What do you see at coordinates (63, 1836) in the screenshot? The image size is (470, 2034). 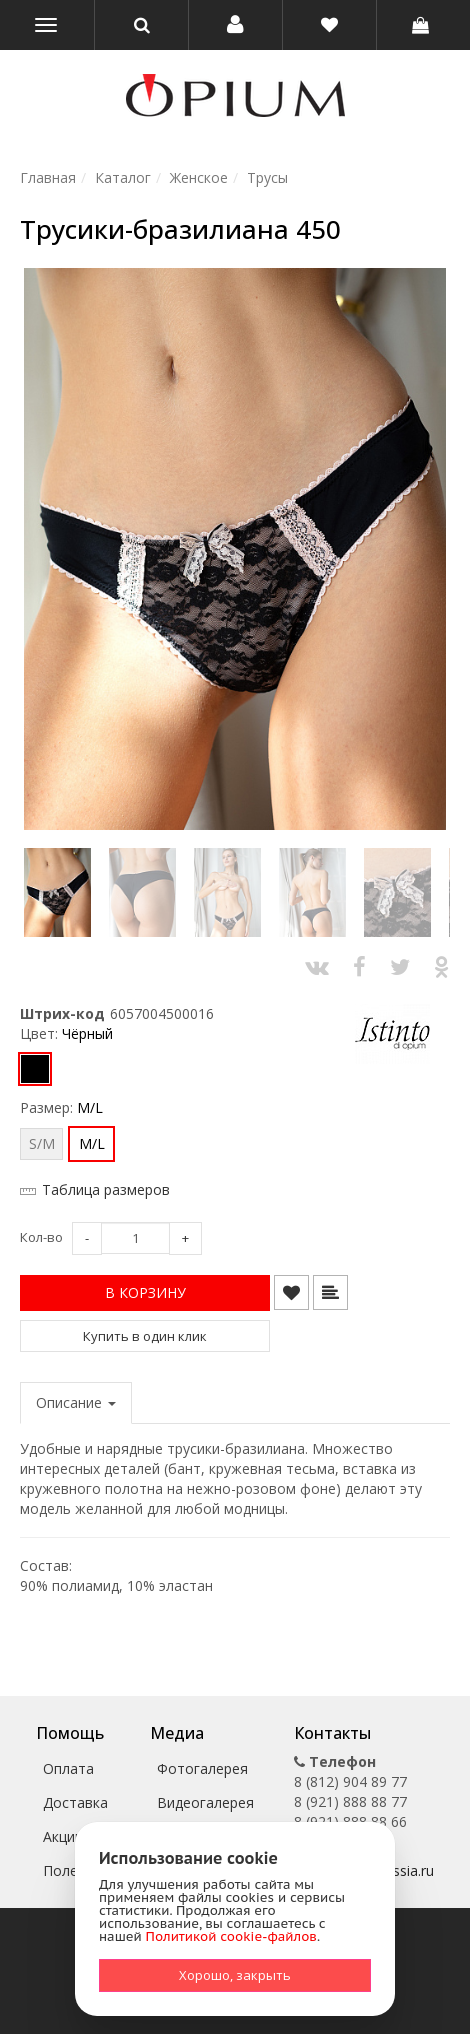 I see `Акции` at bounding box center [63, 1836].